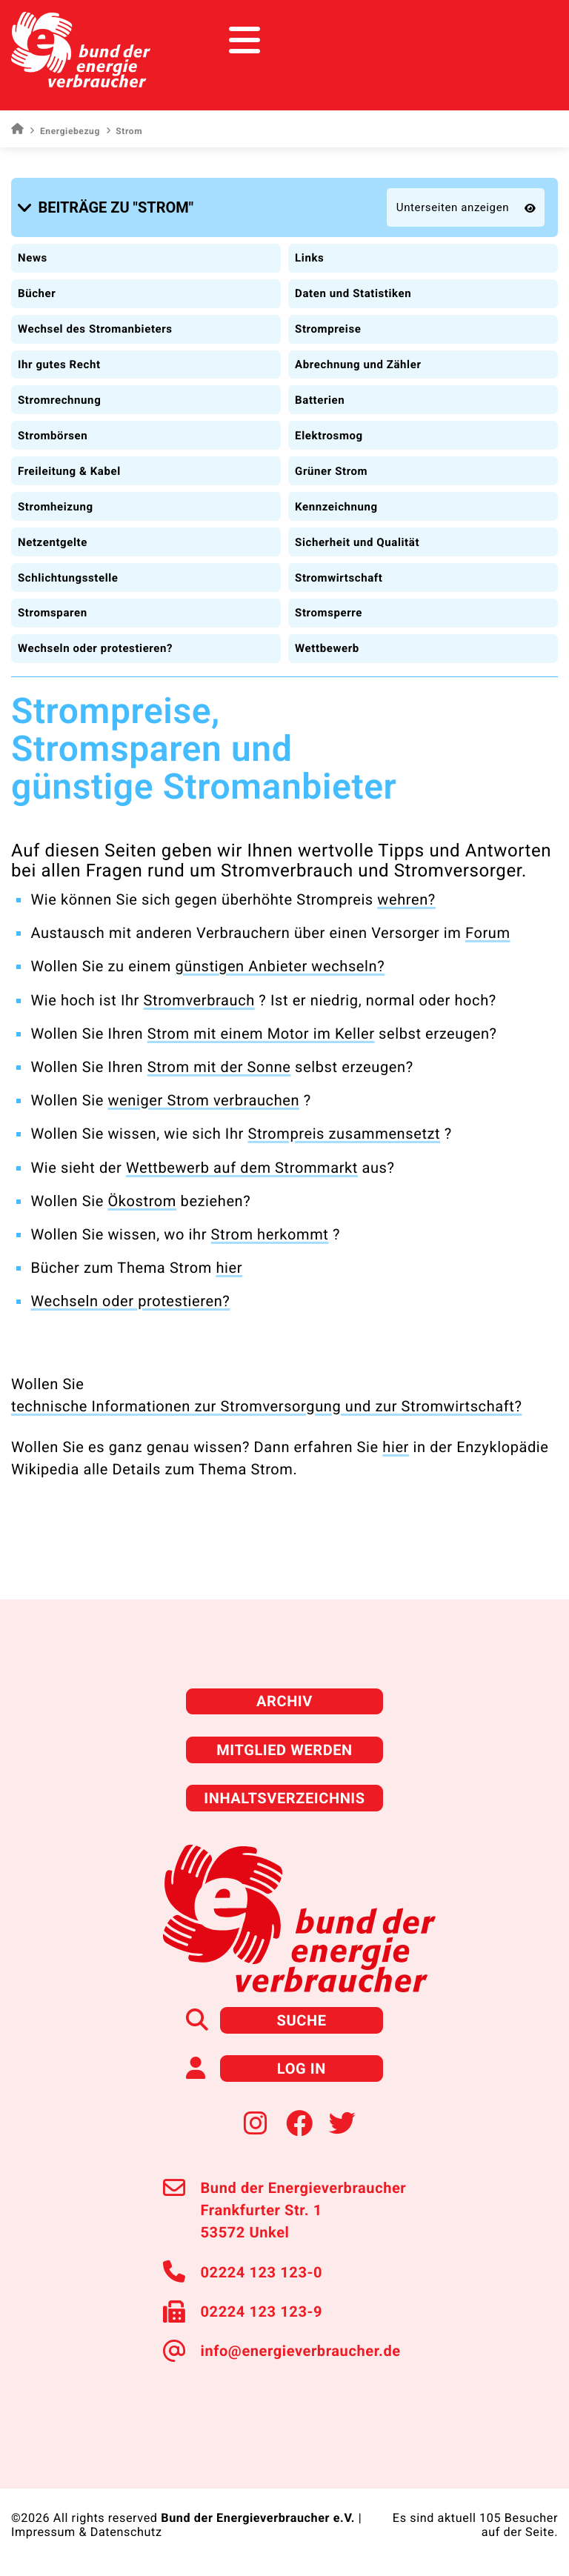 Image resolution: width=569 pixels, height=2576 pixels. What do you see at coordinates (343, 1133) in the screenshot?
I see `Strompreis zusammensetzt` at bounding box center [343, 1133].